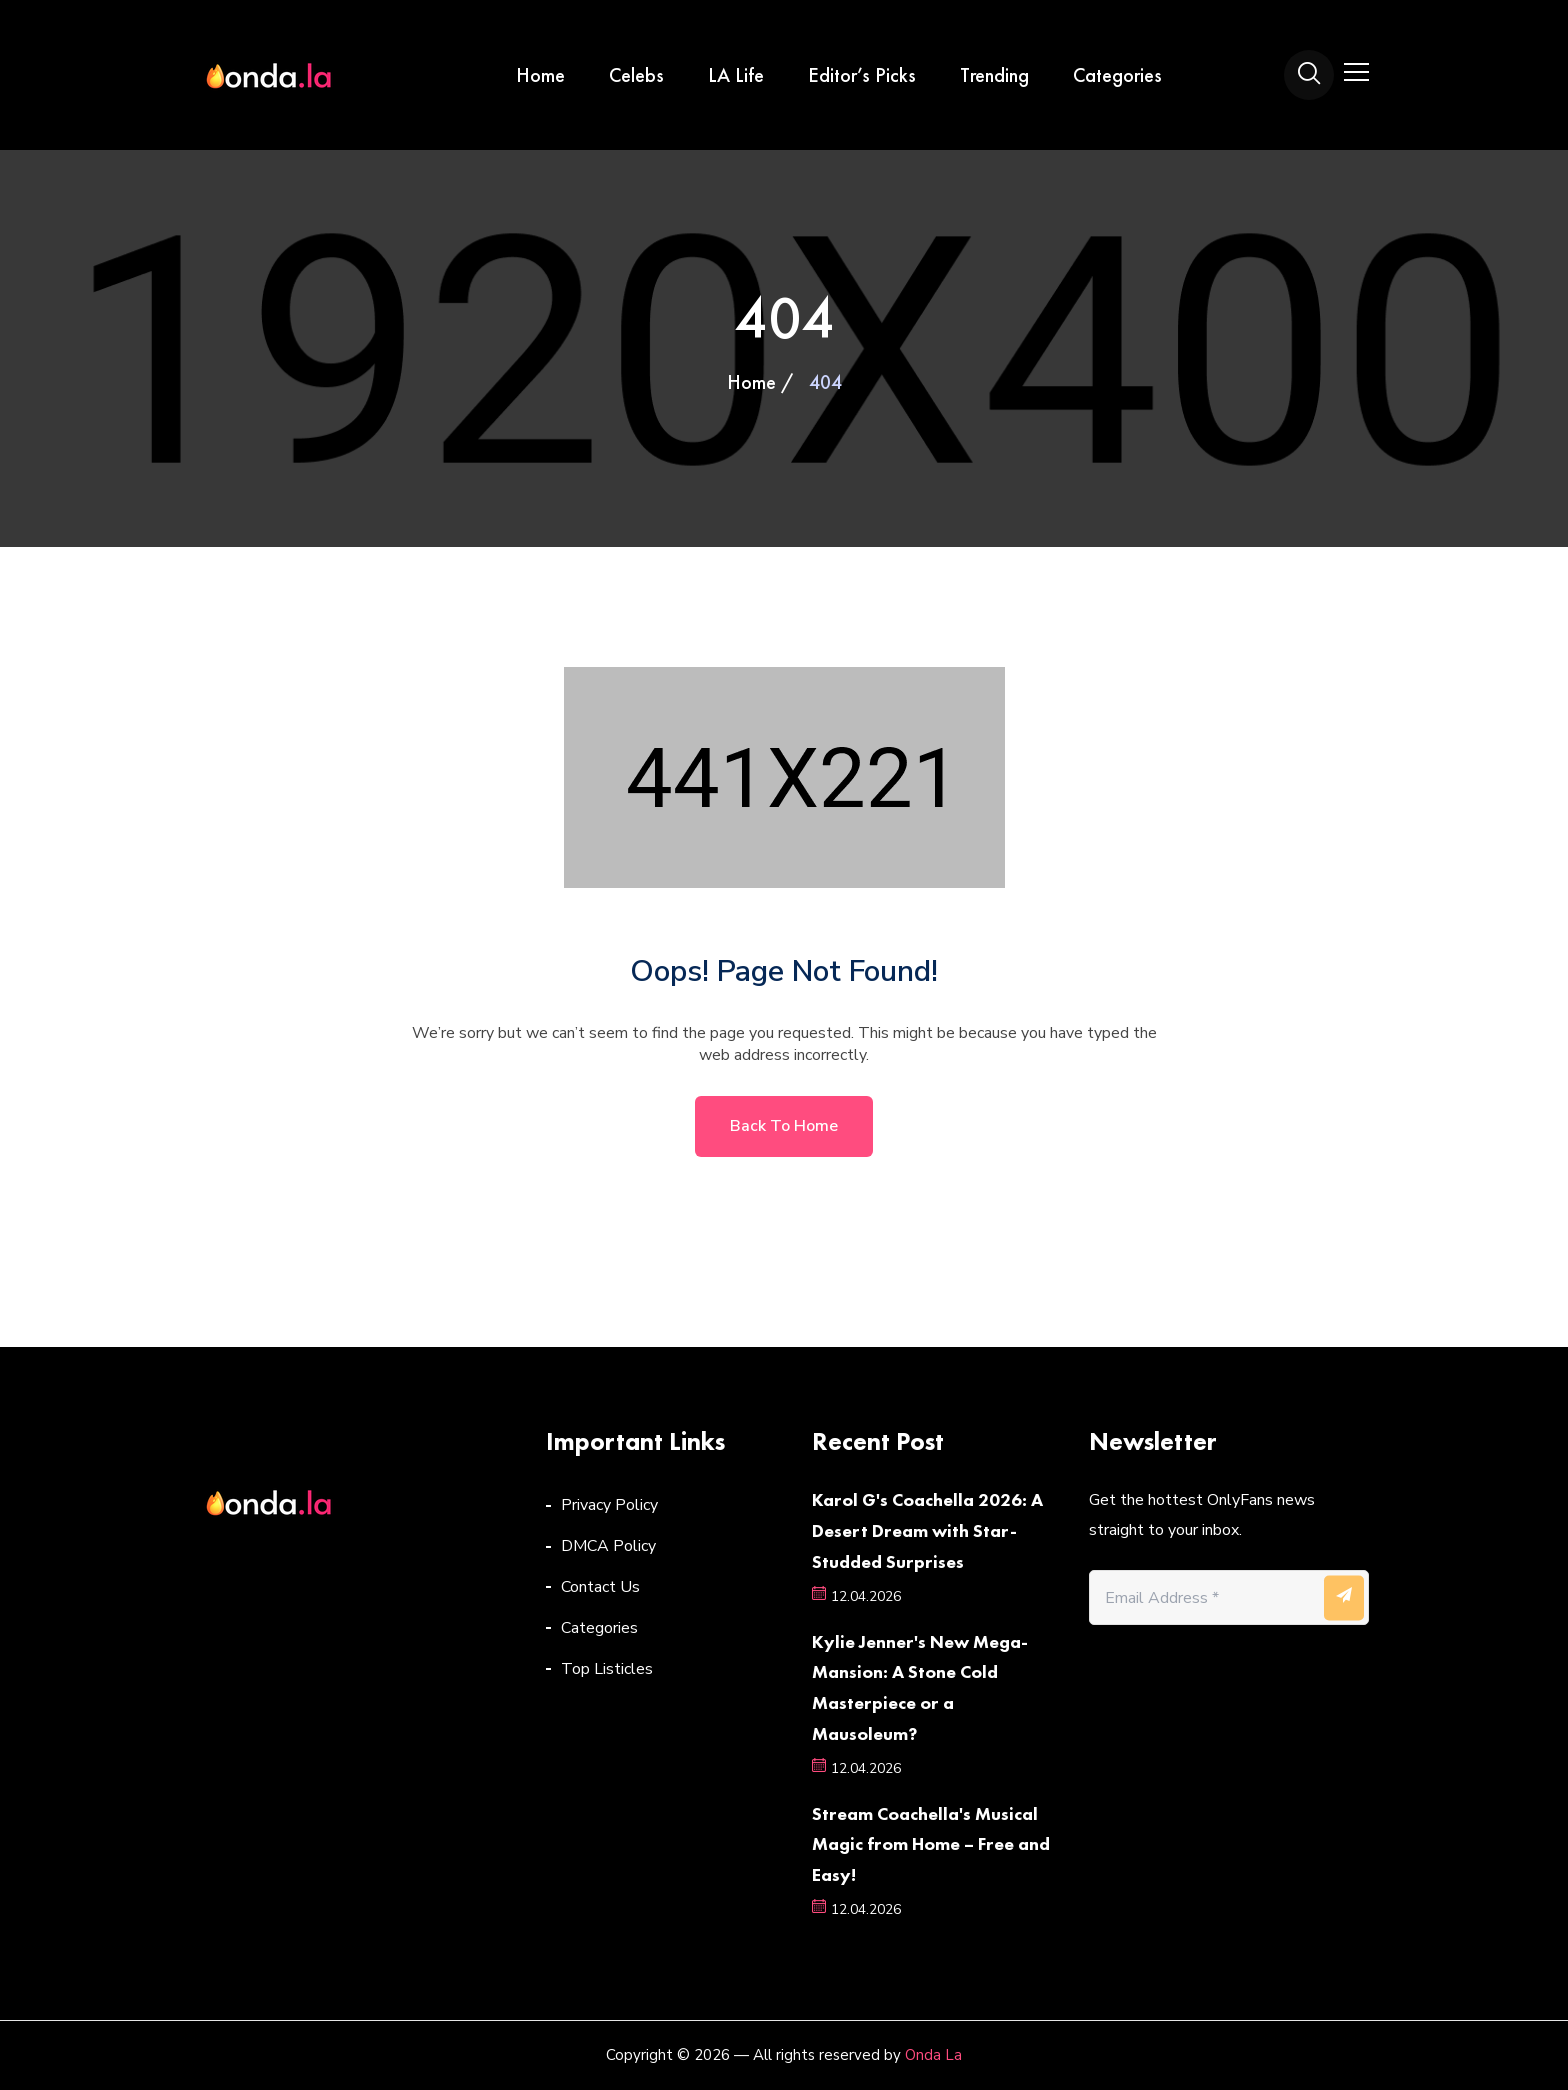 Image resolution: width=1568 pixels, height=2090 pixels. I want to click on Celebs, so click(636, 75).